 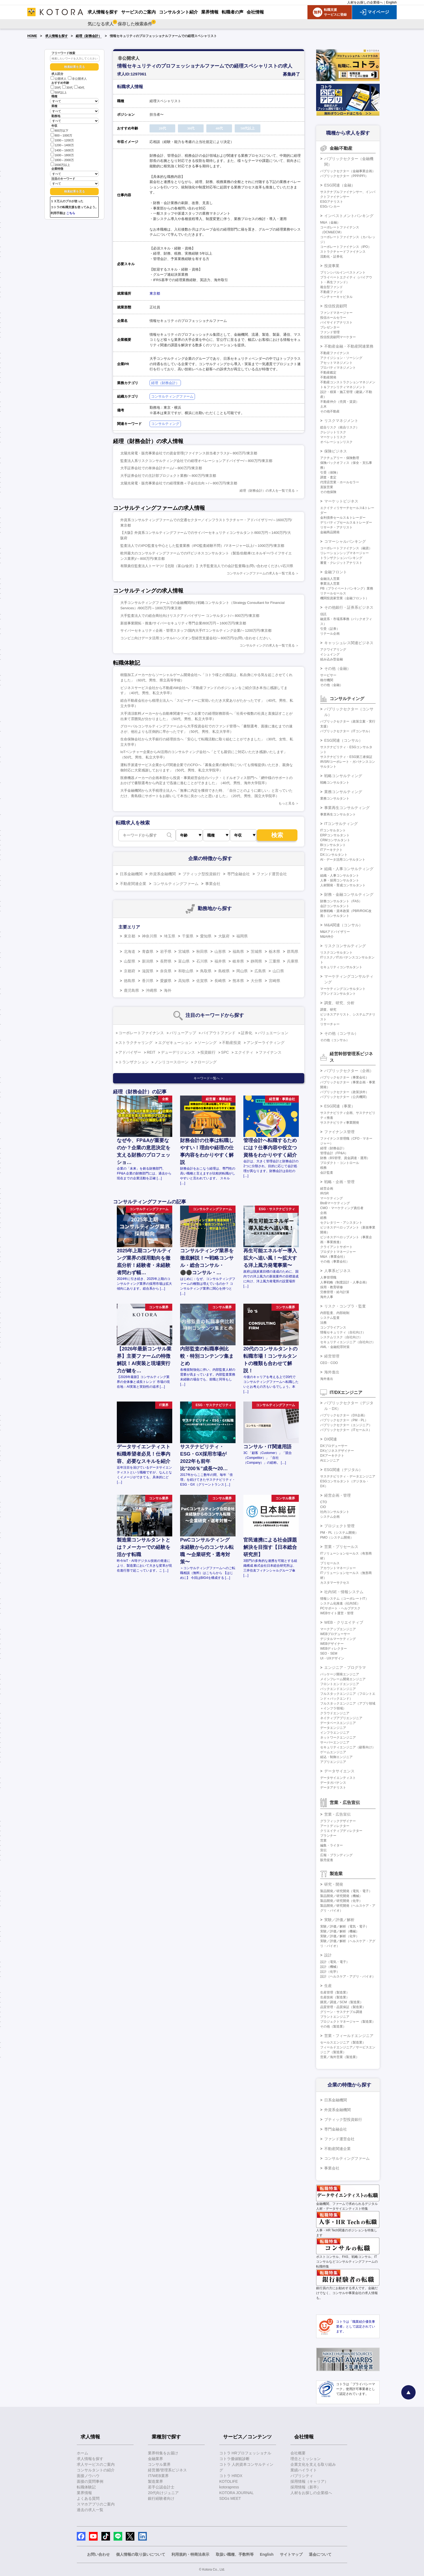 What do you see at coordinates (320, 2554) in the screenshot?
I see `退会について` at bounding box center [320, 2554].